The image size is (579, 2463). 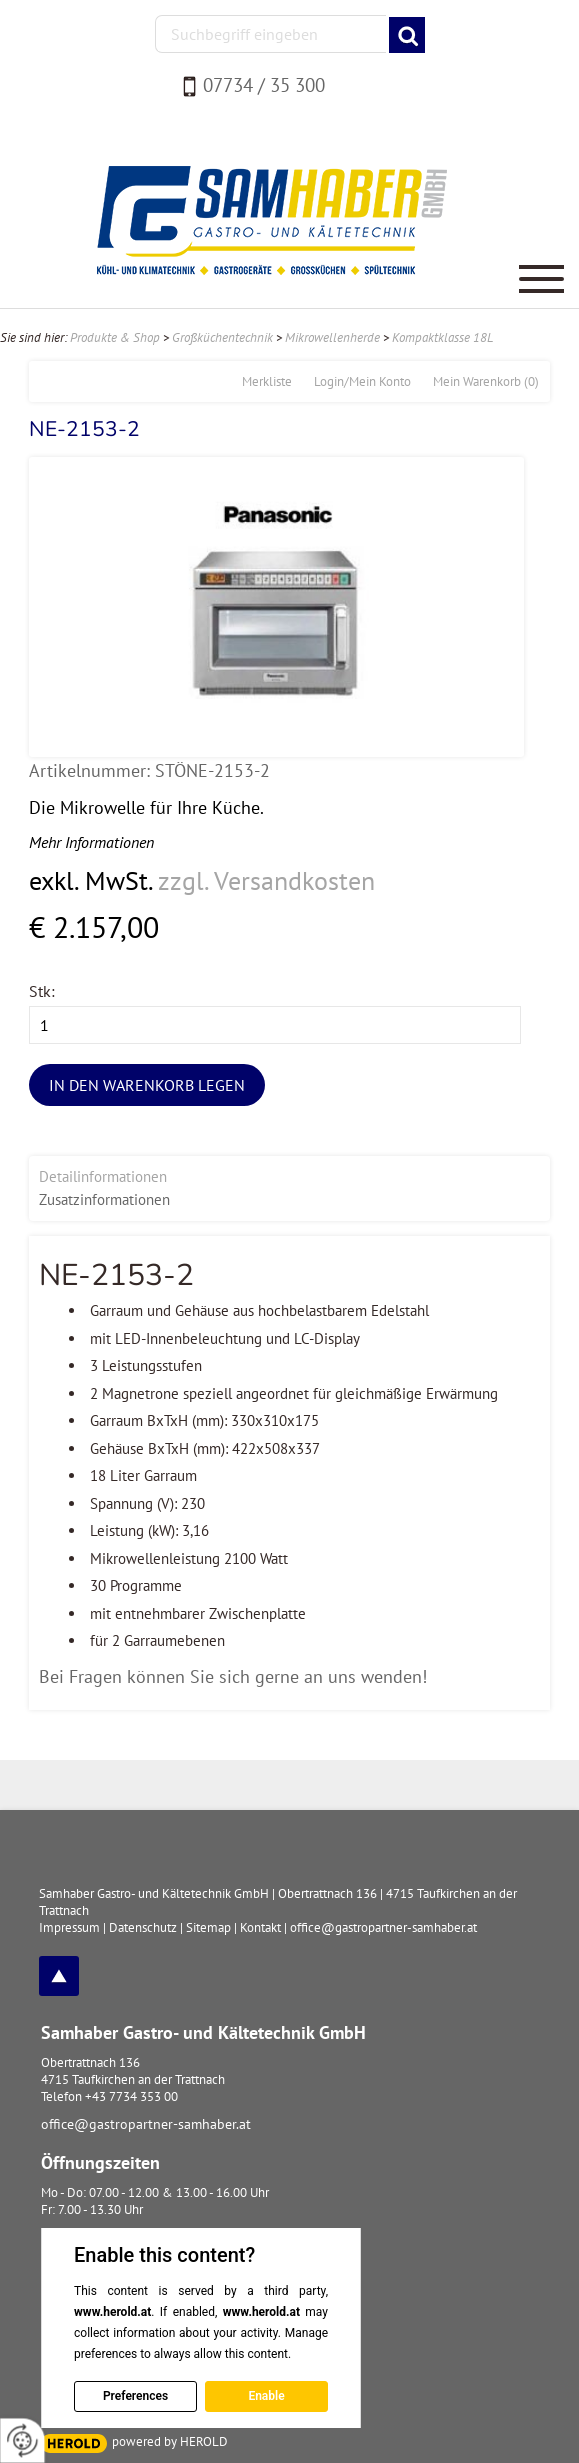 I want to click on Detailinformationen, so click(x=103, y=1176).